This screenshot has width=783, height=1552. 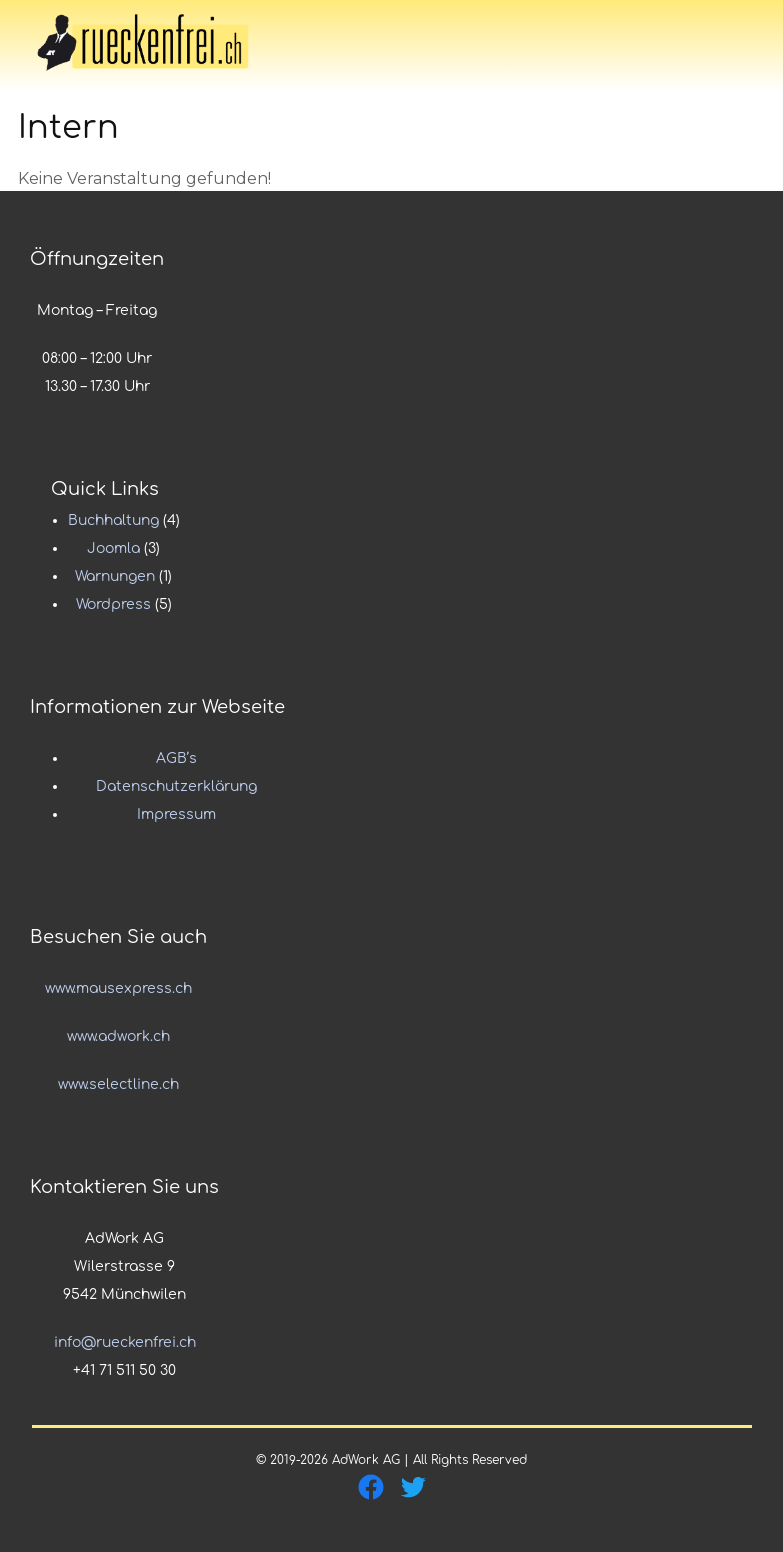 I want to click on Joomla, so click(x=113, y=548).